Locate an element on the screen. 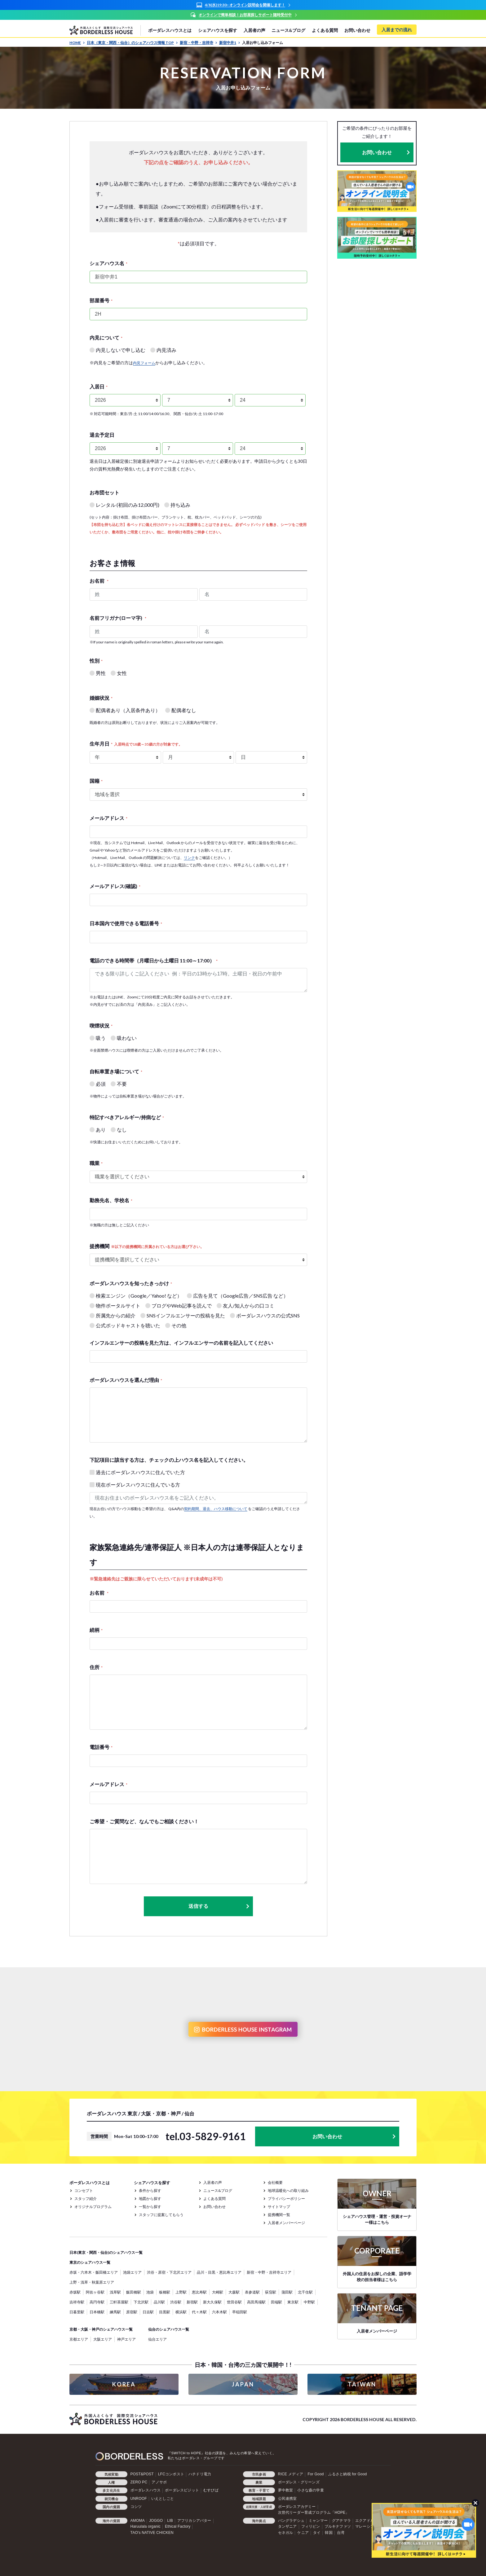 Image resolution: width=486 pixels, height=2576 pixels. 大森駅 is located at coordinates (234, 2292).